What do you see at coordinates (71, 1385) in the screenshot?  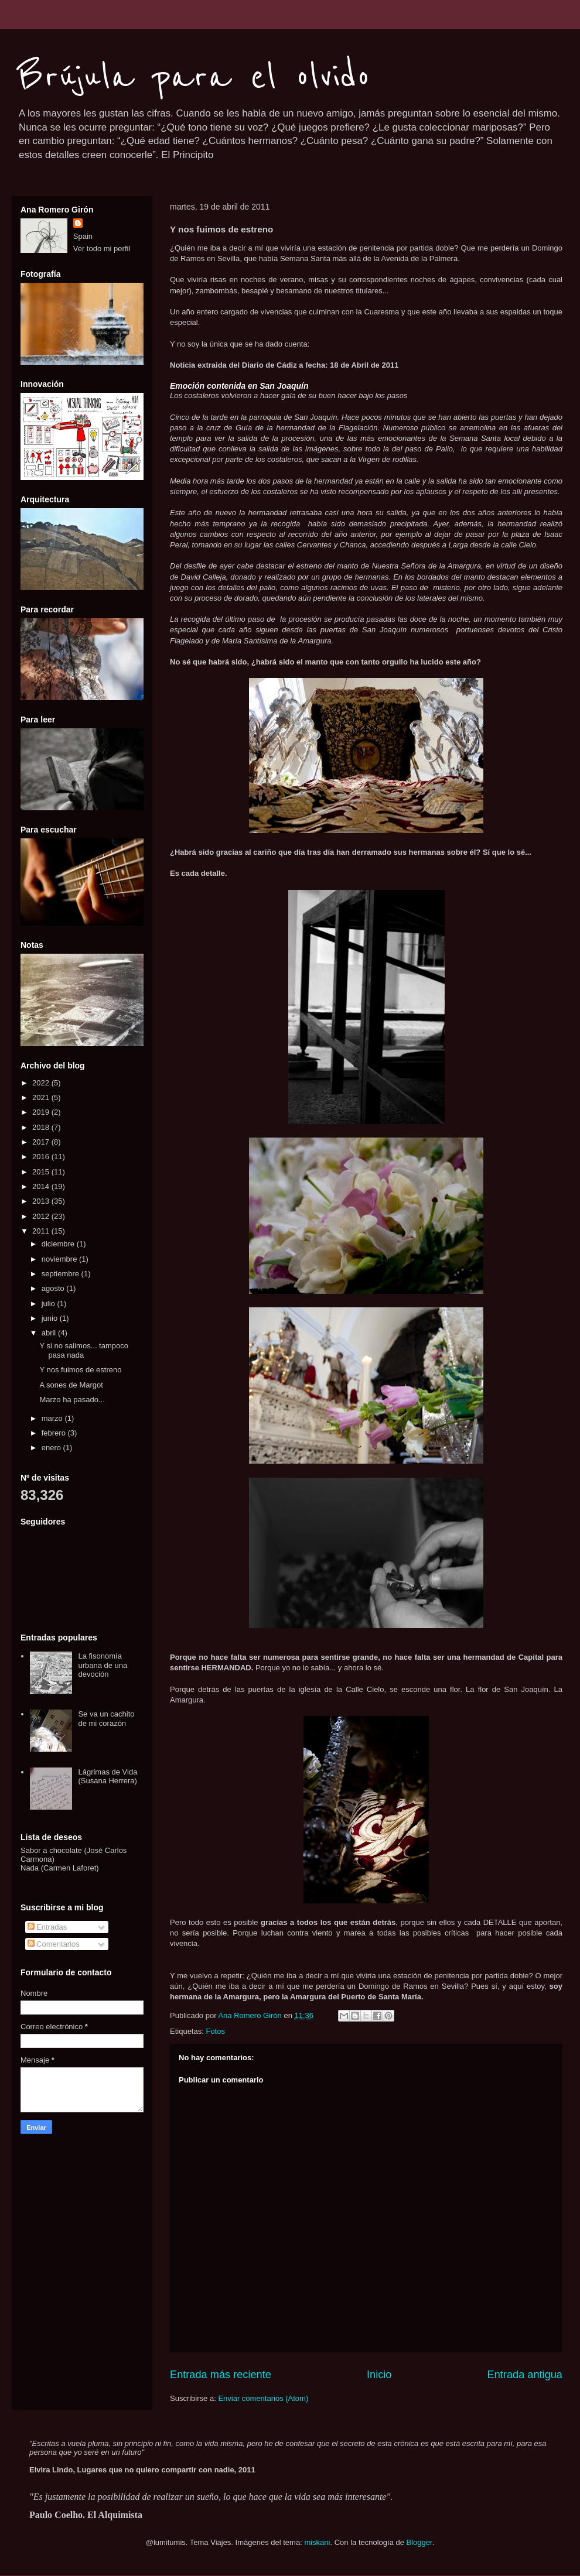 I see `A sones de Margot` at bounding box center [71, 1385].